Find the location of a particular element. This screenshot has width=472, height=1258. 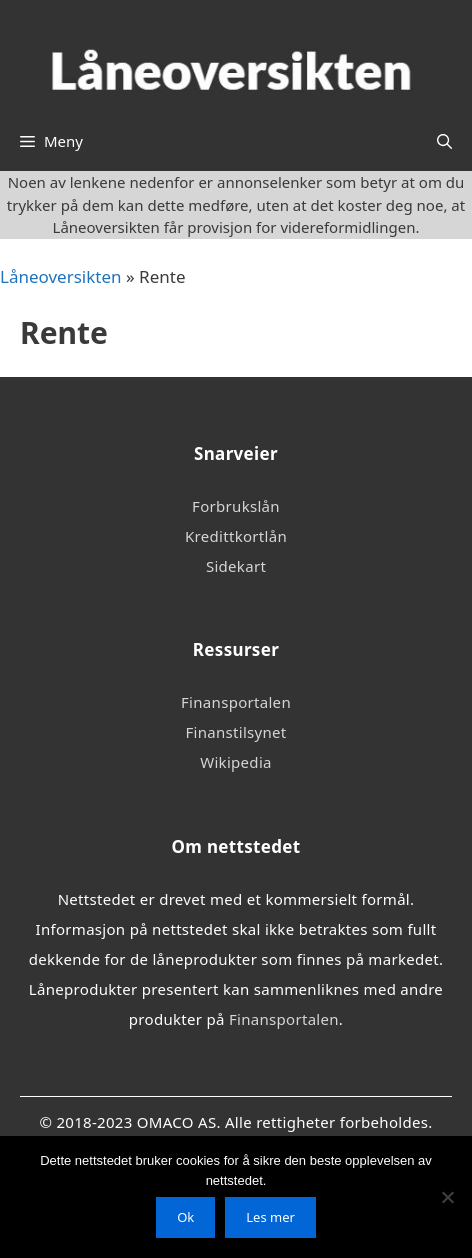

Kredittkortlån is located at coordinates (236, 536).